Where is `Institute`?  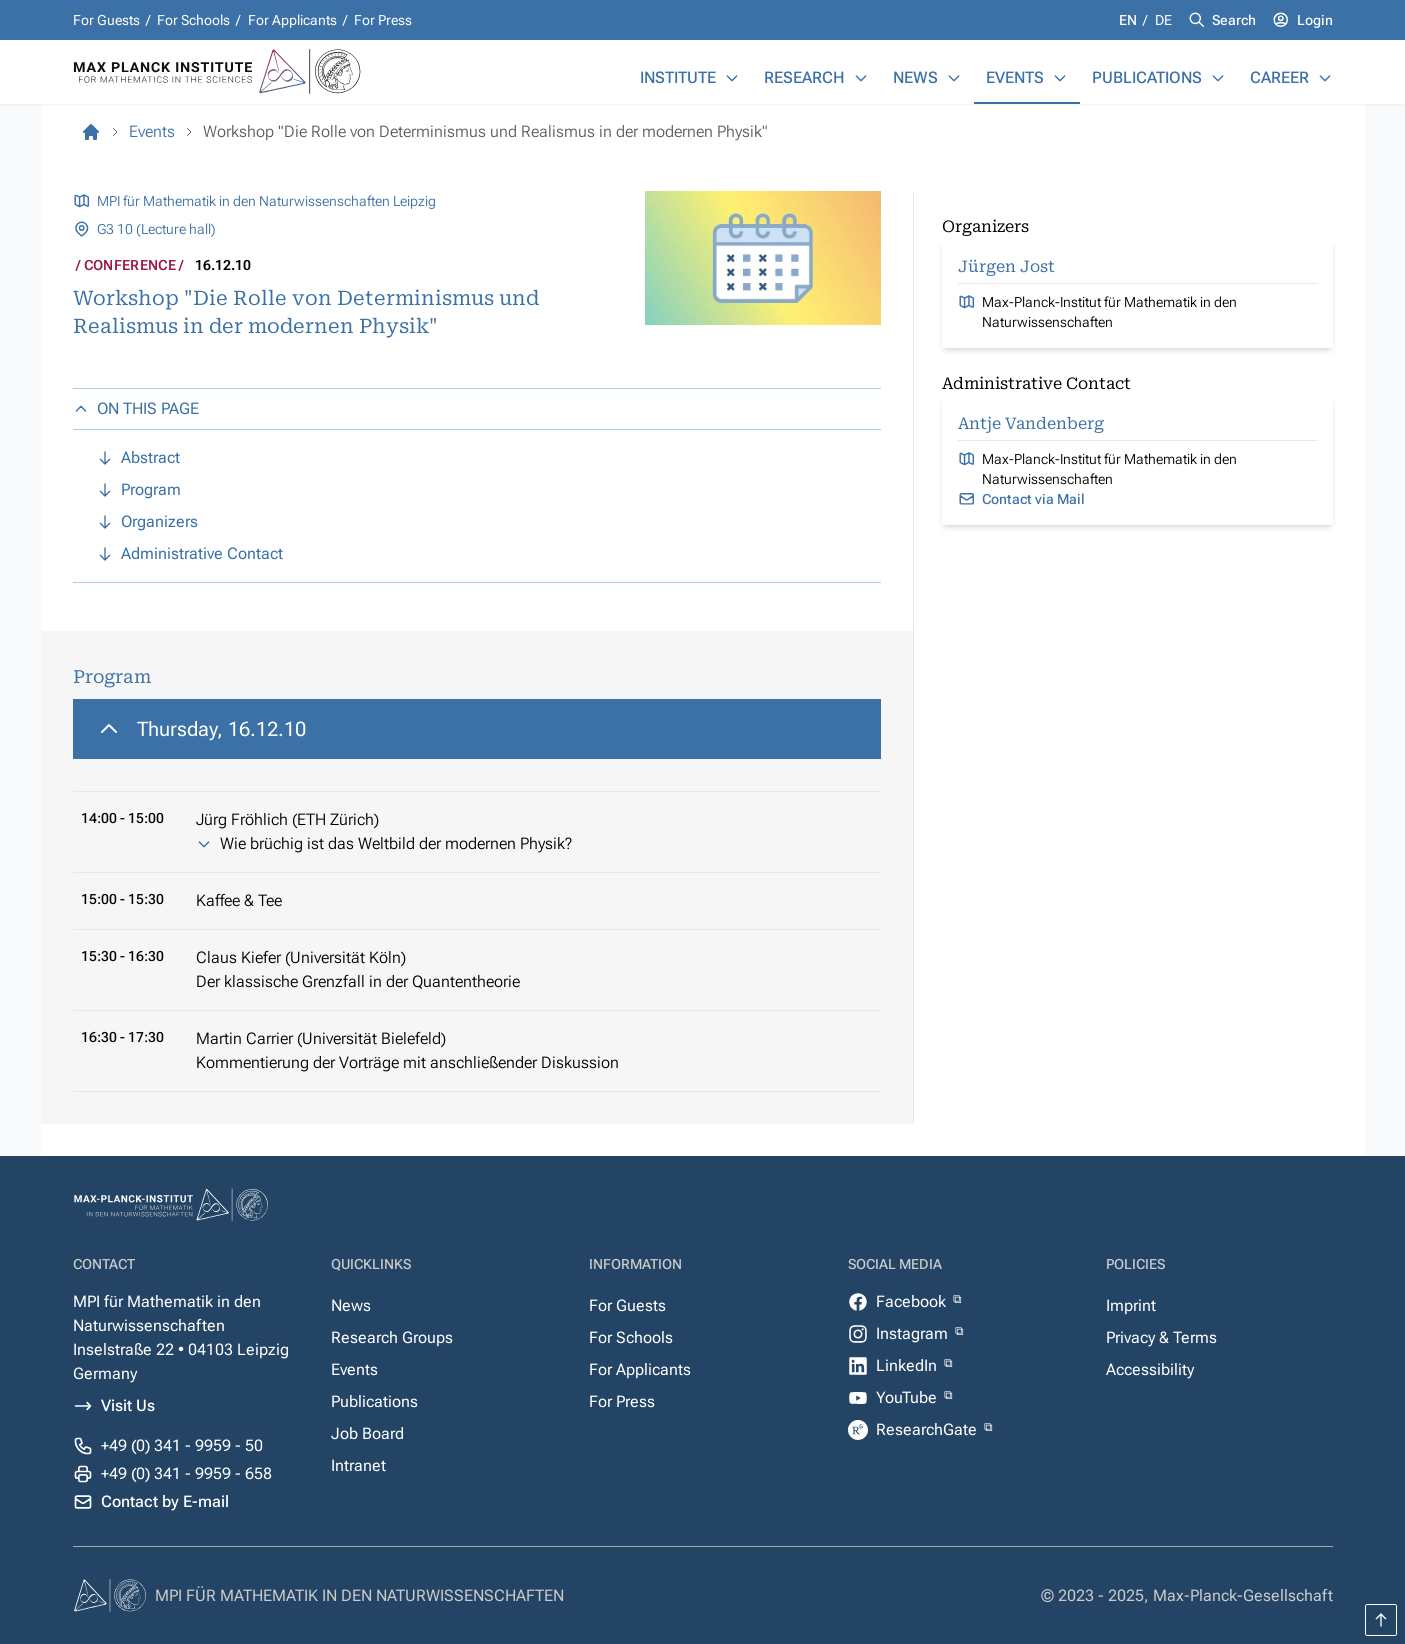
Institute is located at coordinates (678, 77).